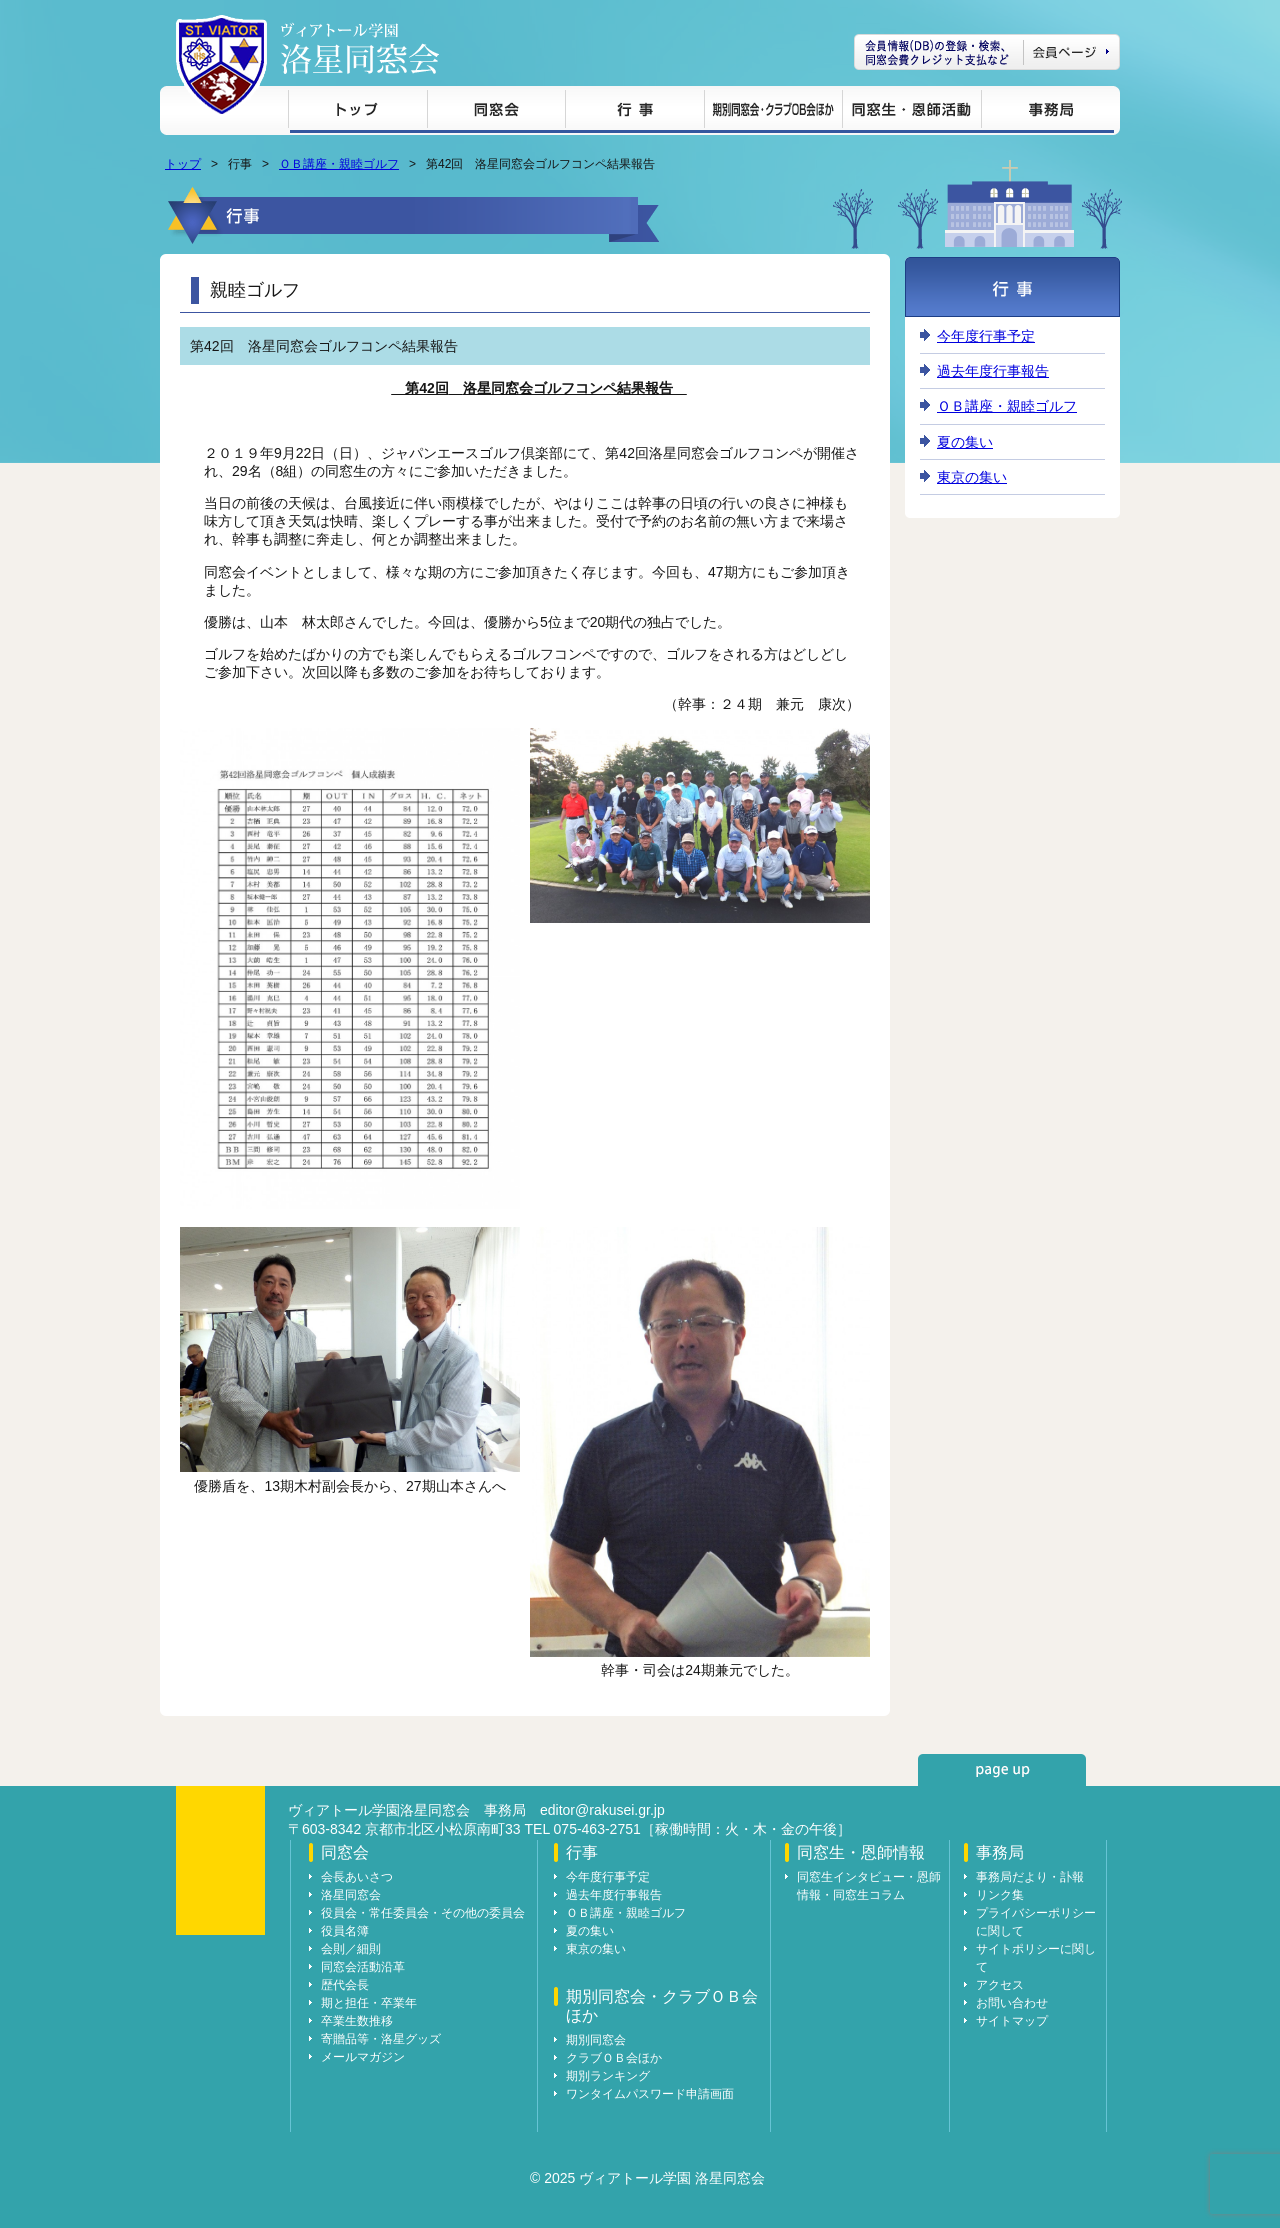 The height and width of the screenshot is (2228, 1280). I want to click on クラブＯＢ会ほか, so click(614, 2058).